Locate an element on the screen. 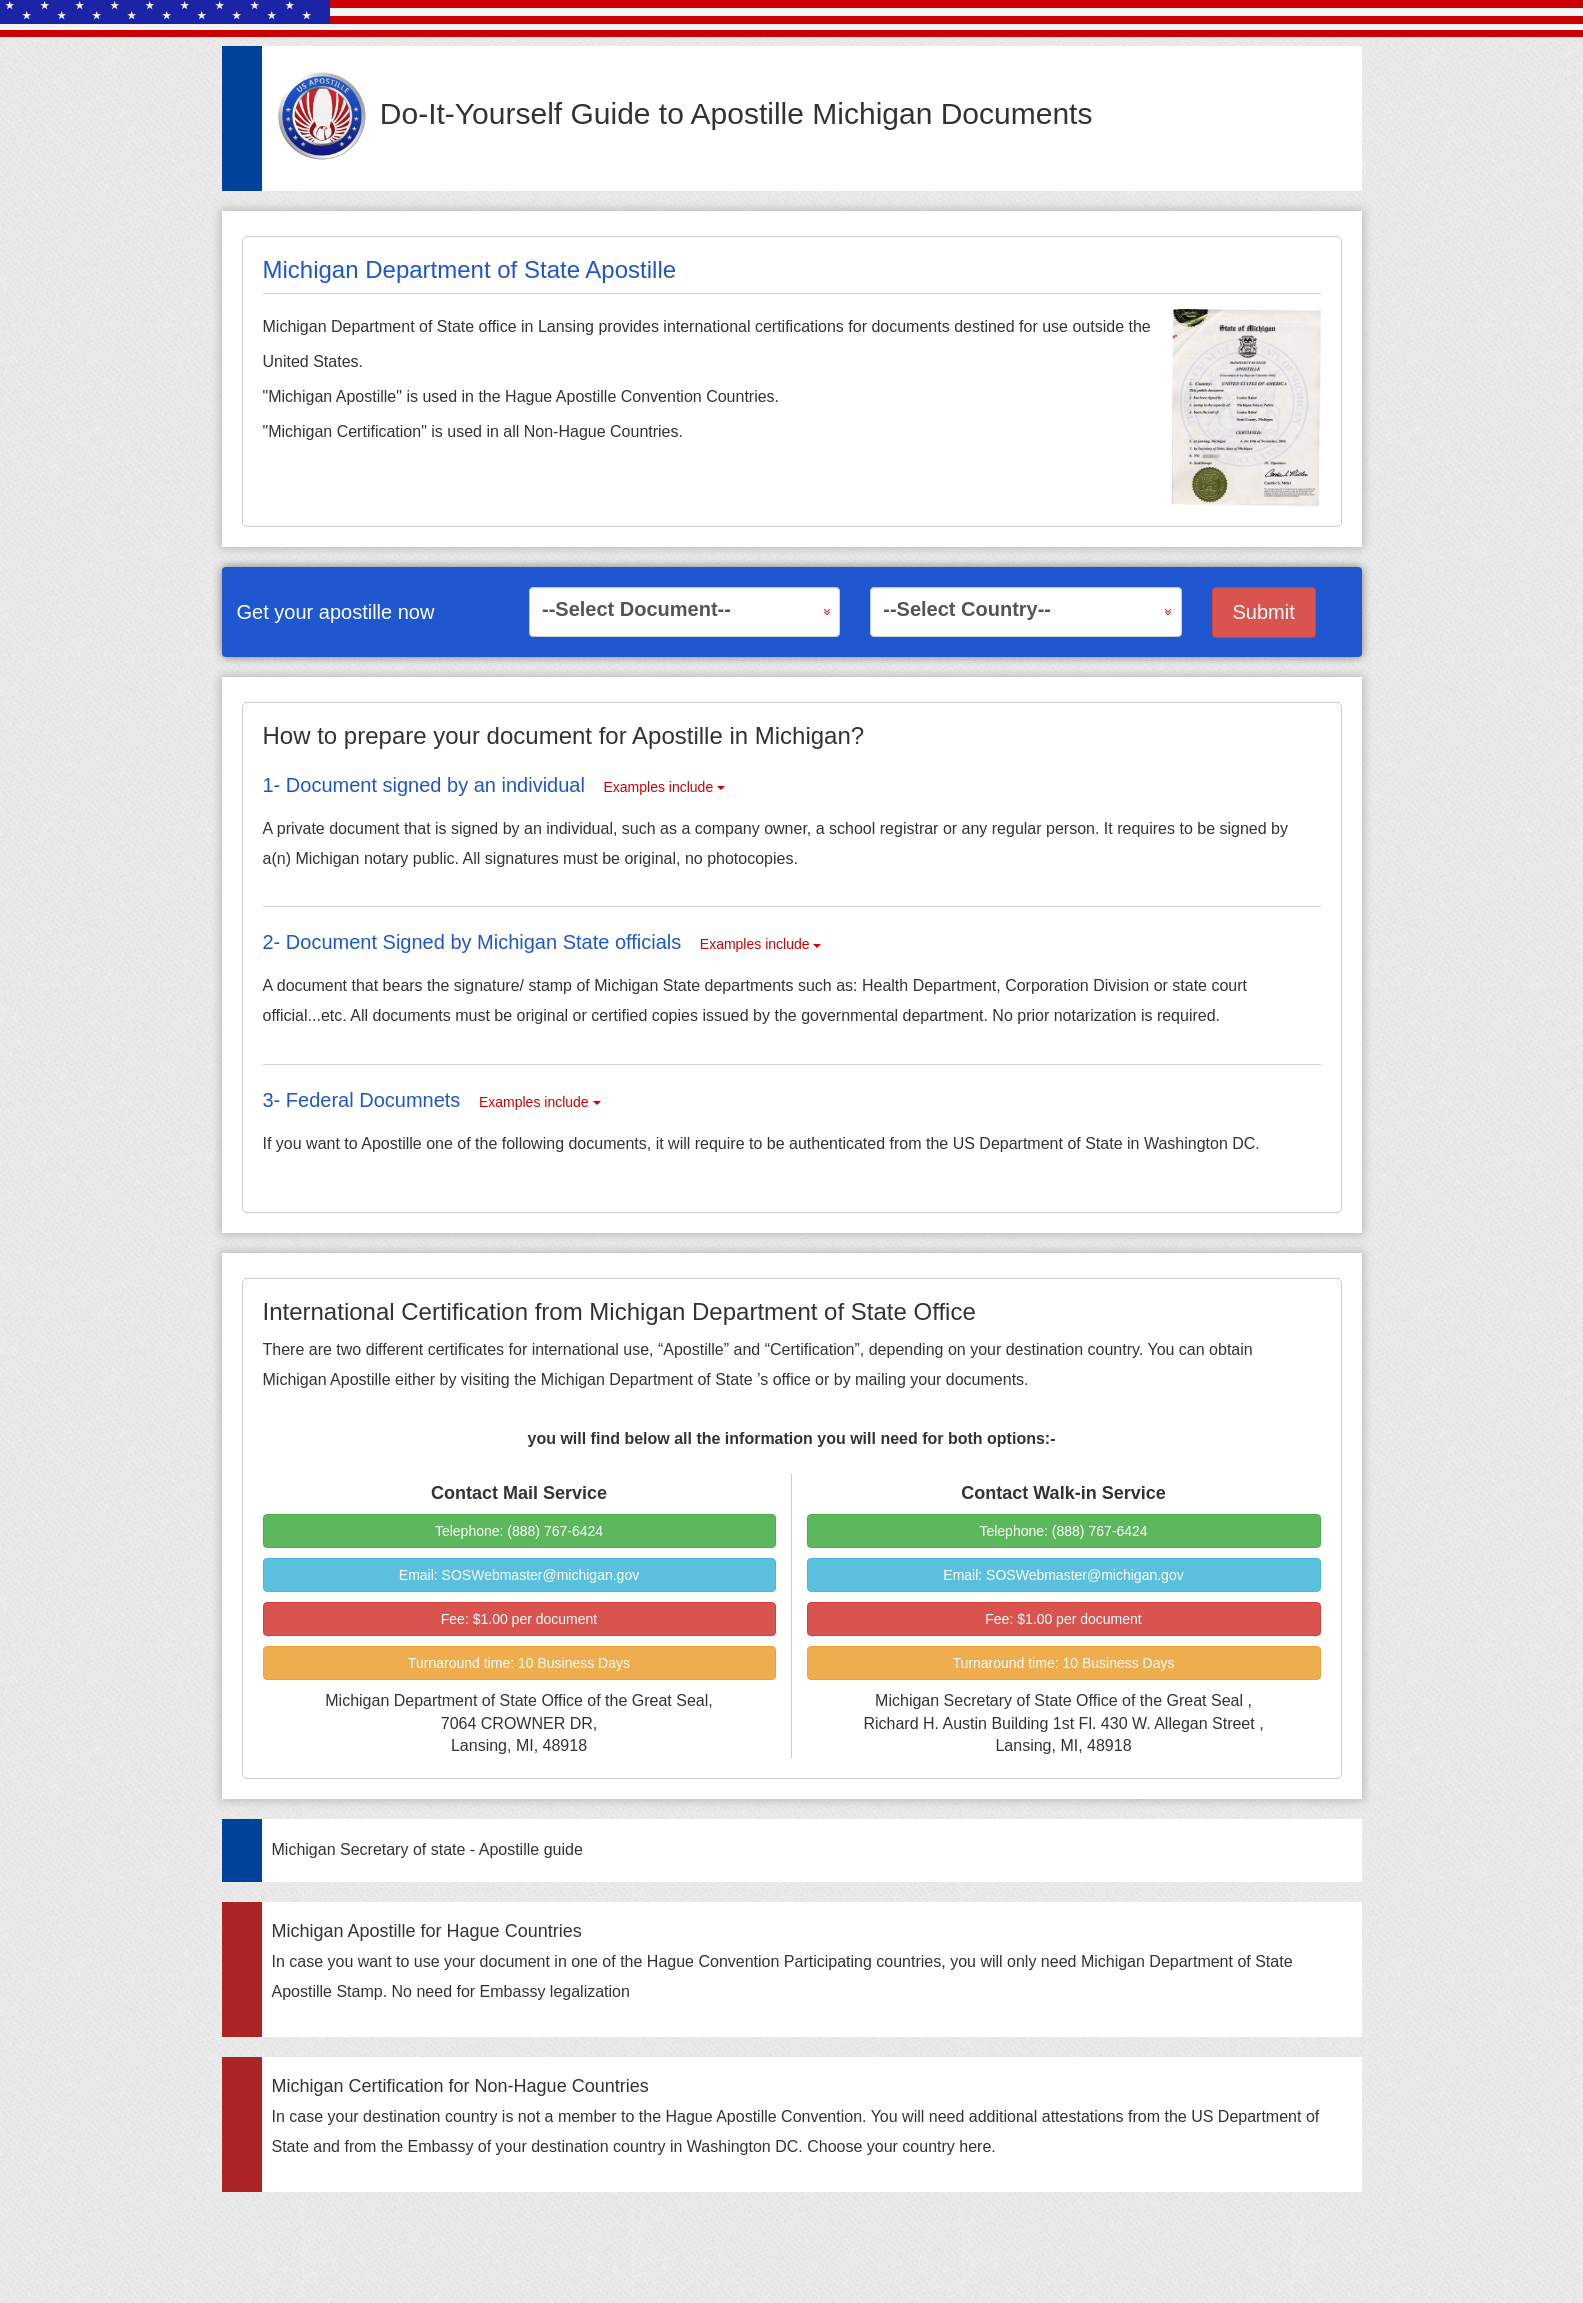  Turnaround time: is located at coordinates (519, 1663).